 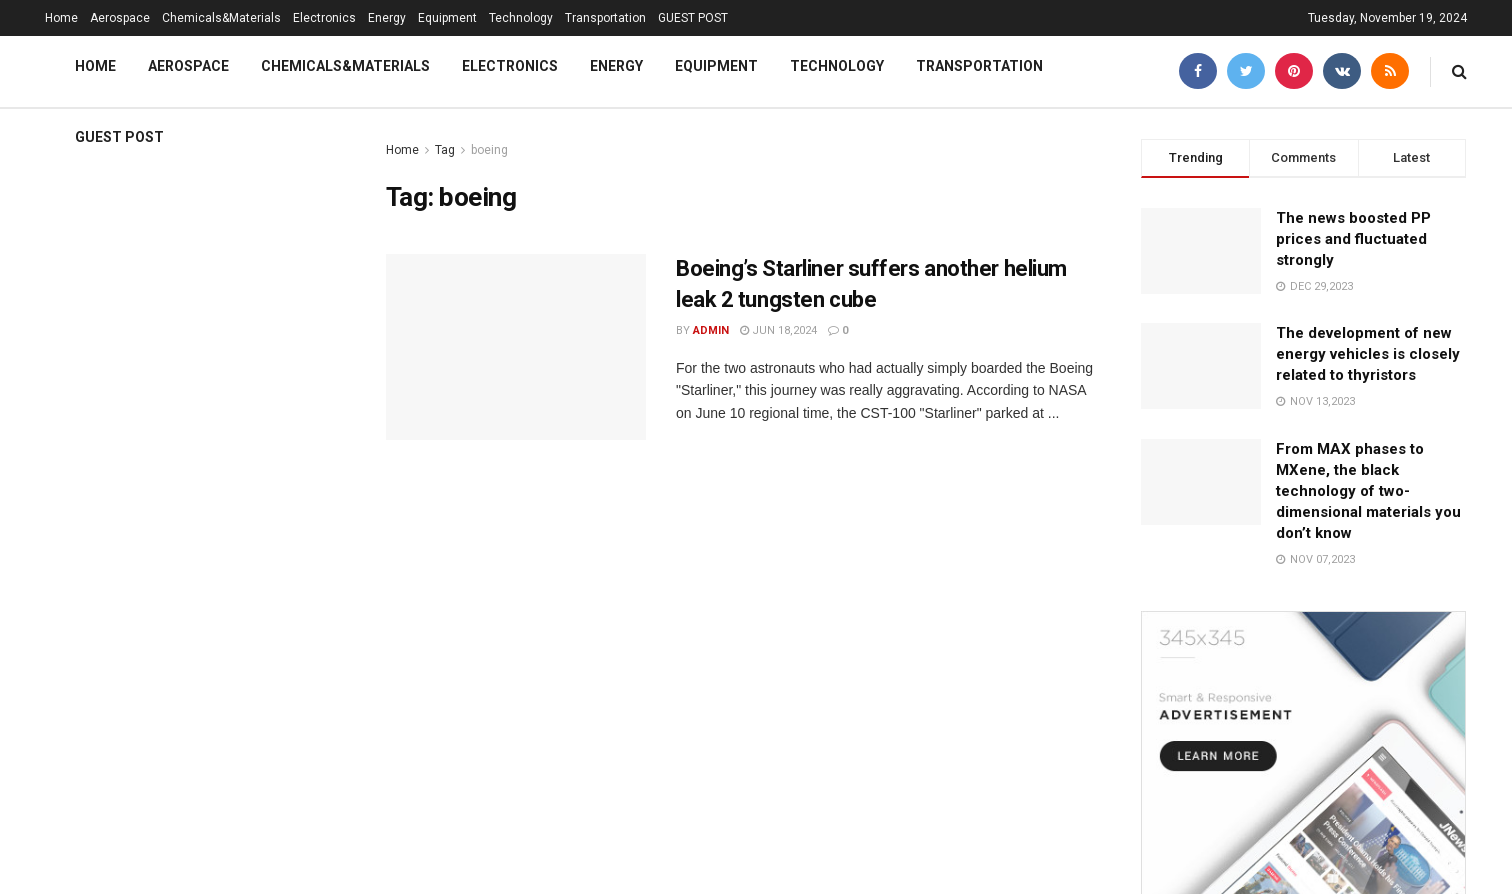 I want to click on Transportation, so click(x=605, y=18).